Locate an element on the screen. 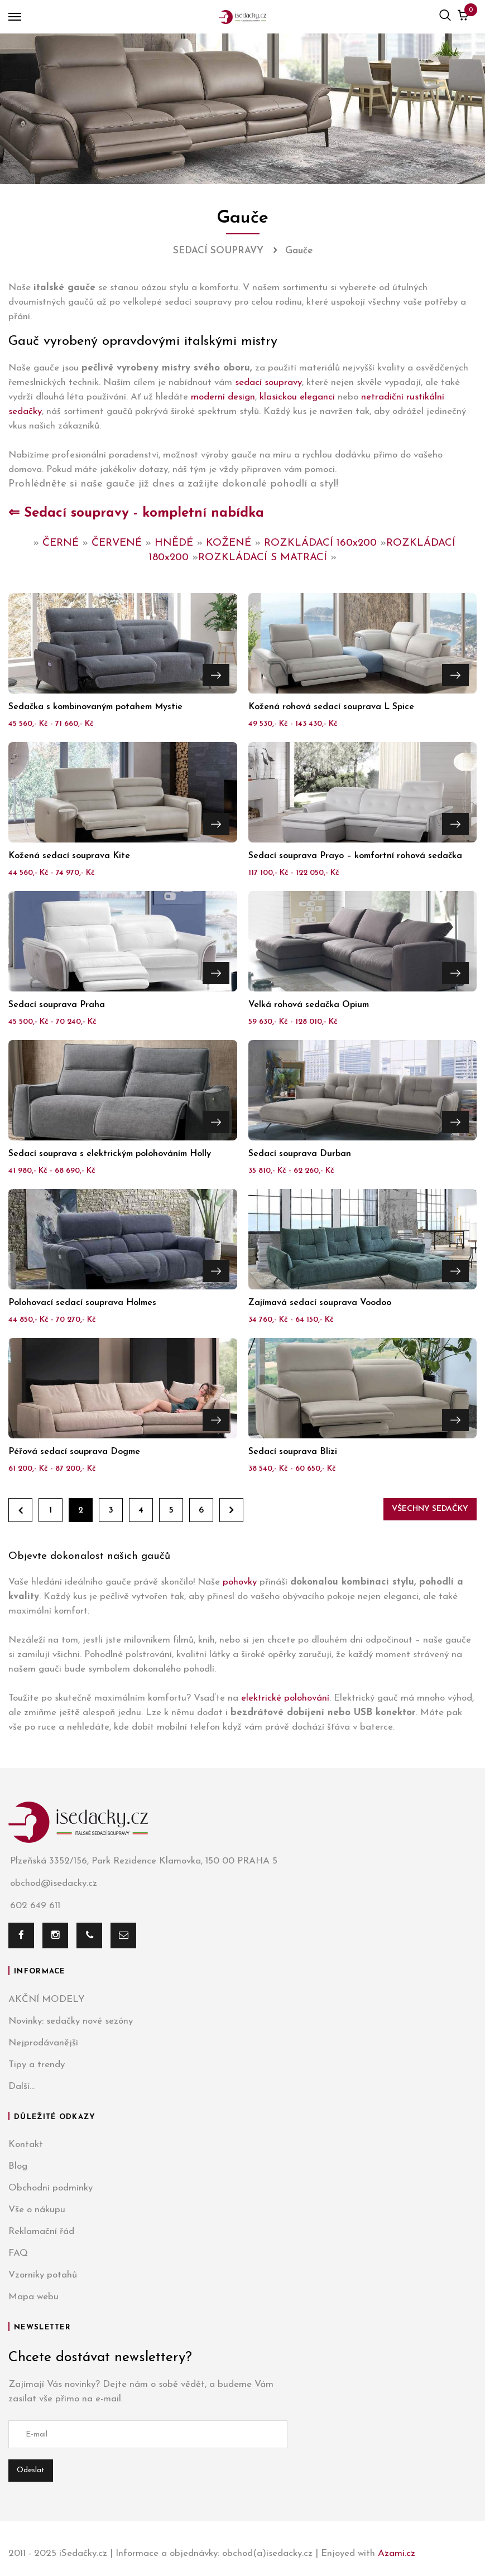 The image size is (485, 2576). Nejprodávanější is located at coordinates (43, 2043).